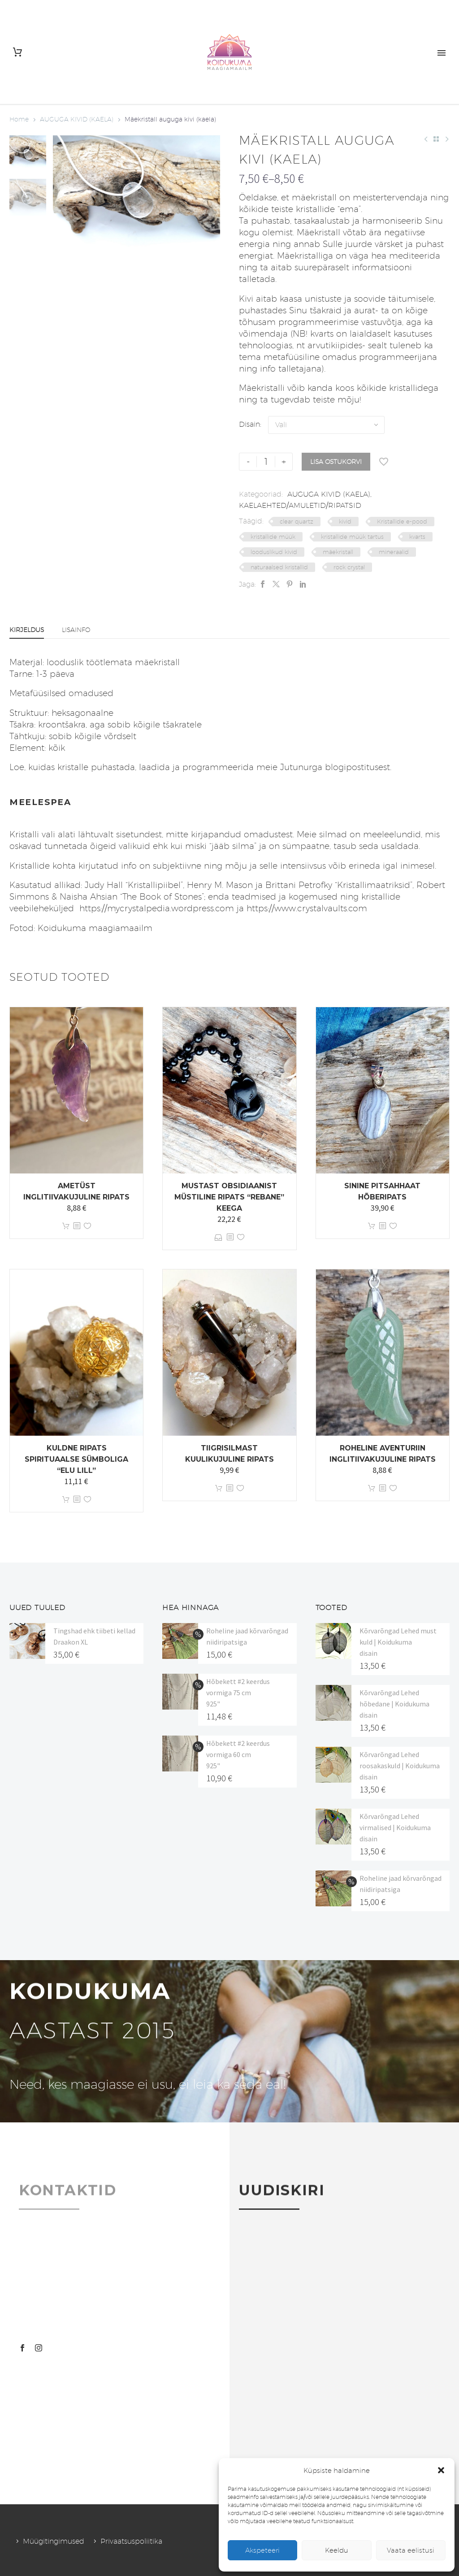  I want to click on Hõbekett #2 keerdus vormiga 60 cm 925", so click(238, 1754).